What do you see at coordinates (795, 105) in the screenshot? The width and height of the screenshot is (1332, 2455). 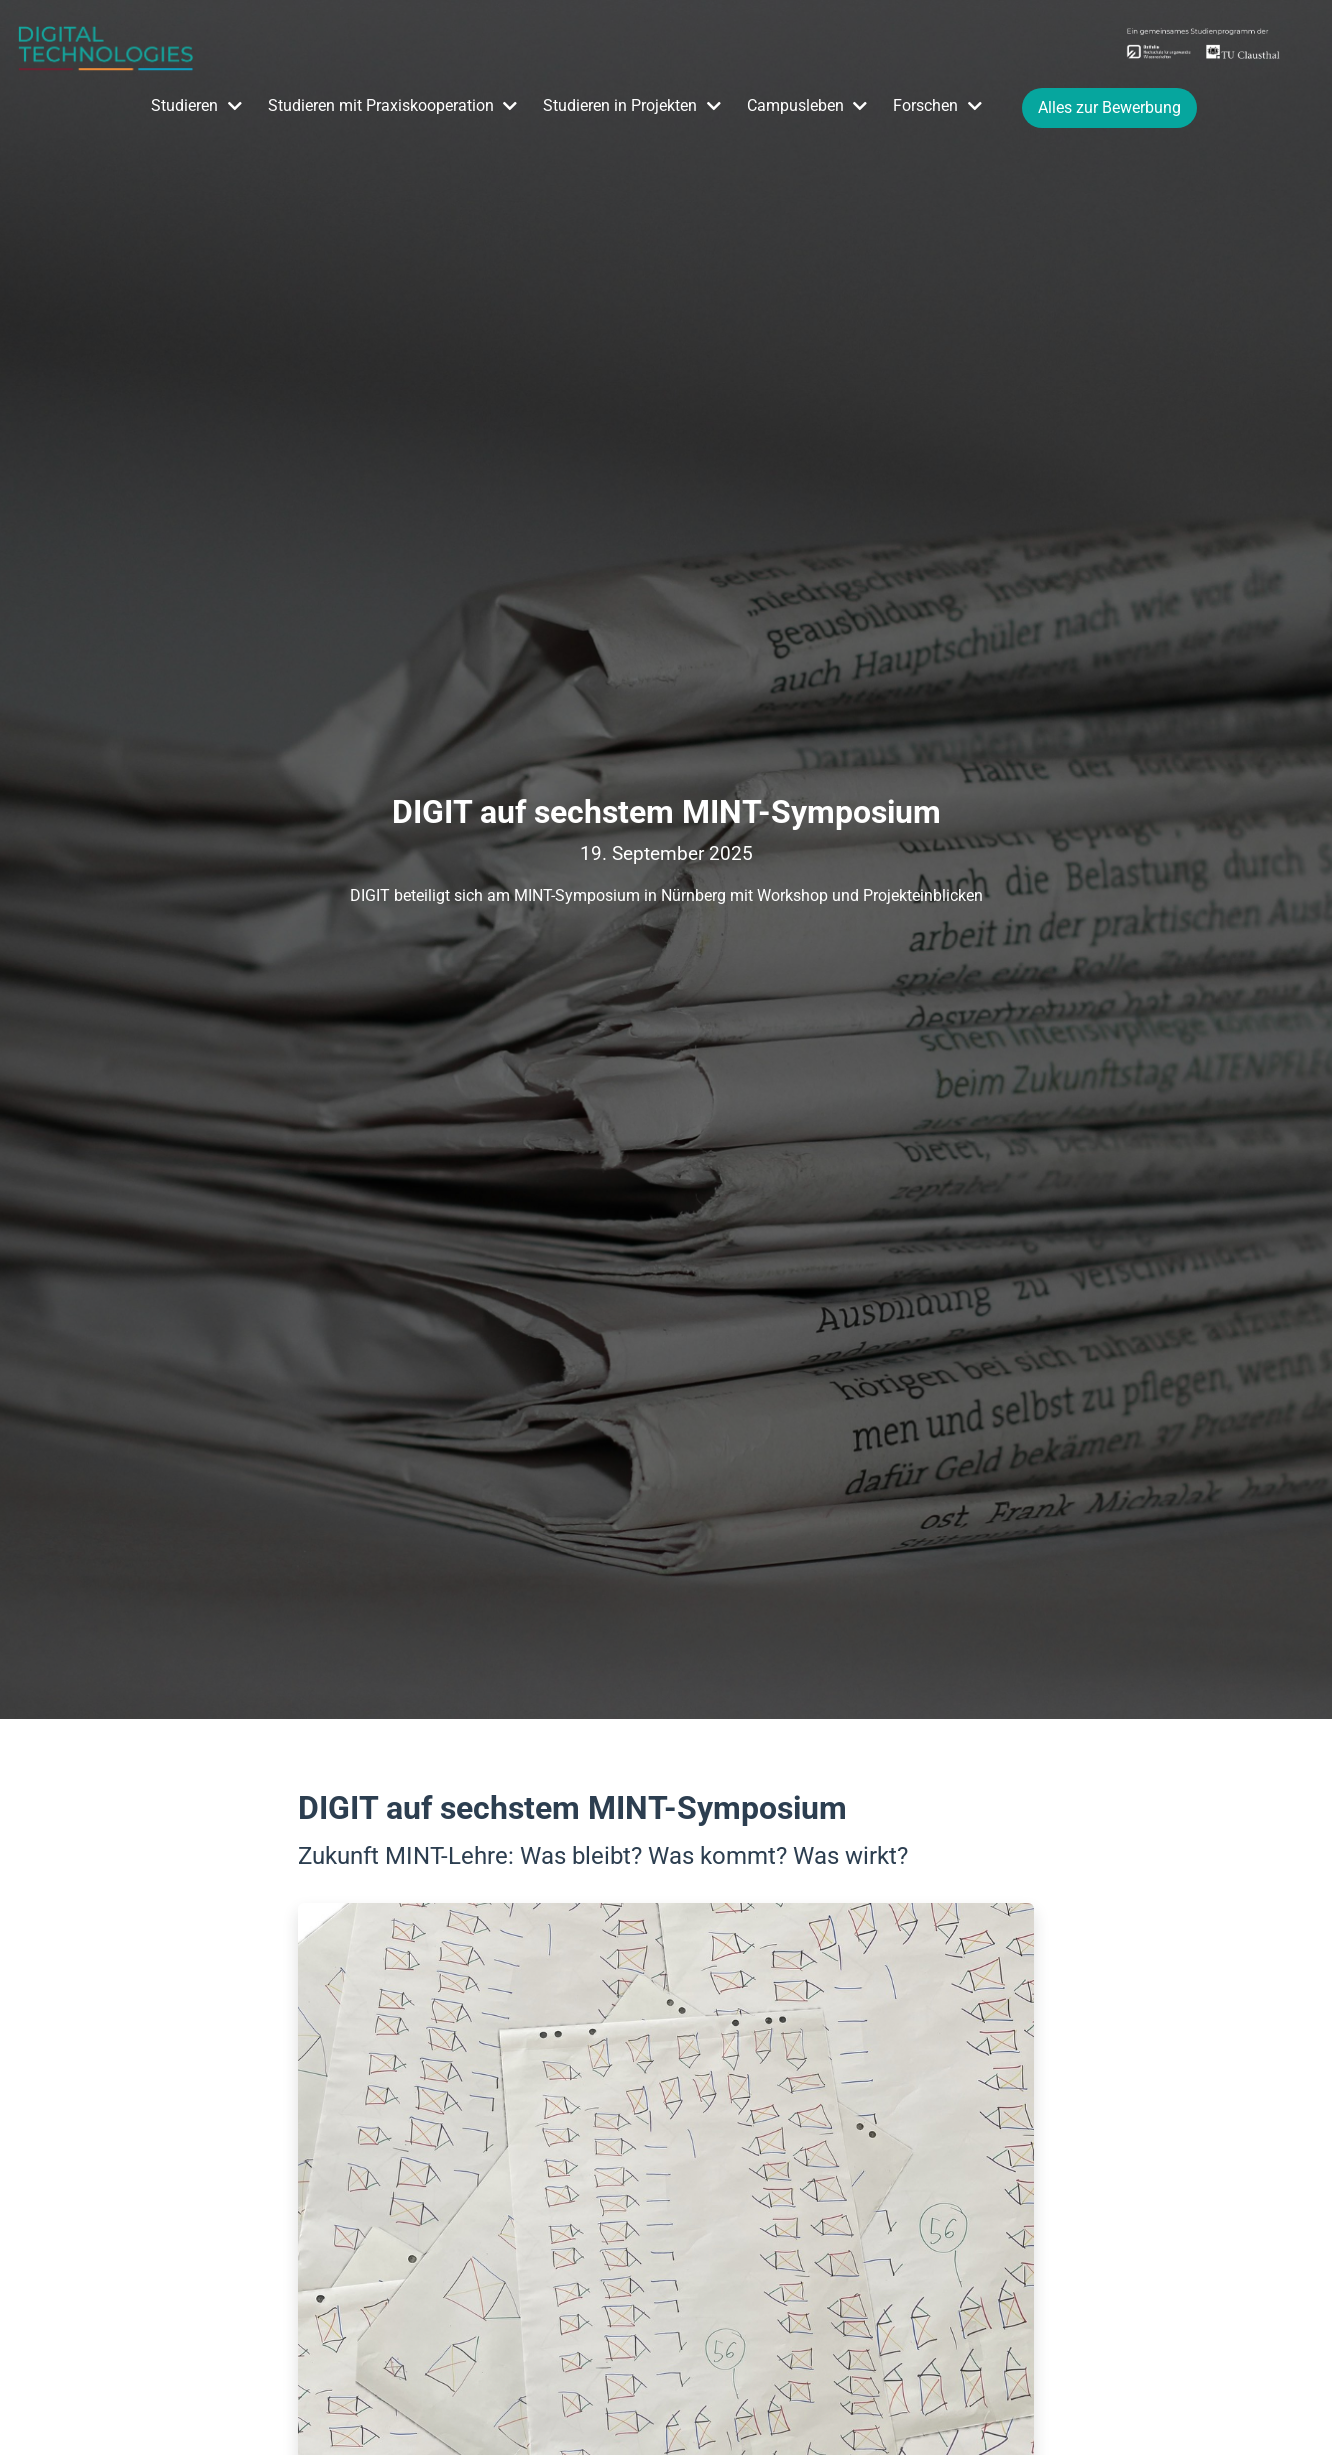 I see `Campusleben` at bounding box center [795, 105].